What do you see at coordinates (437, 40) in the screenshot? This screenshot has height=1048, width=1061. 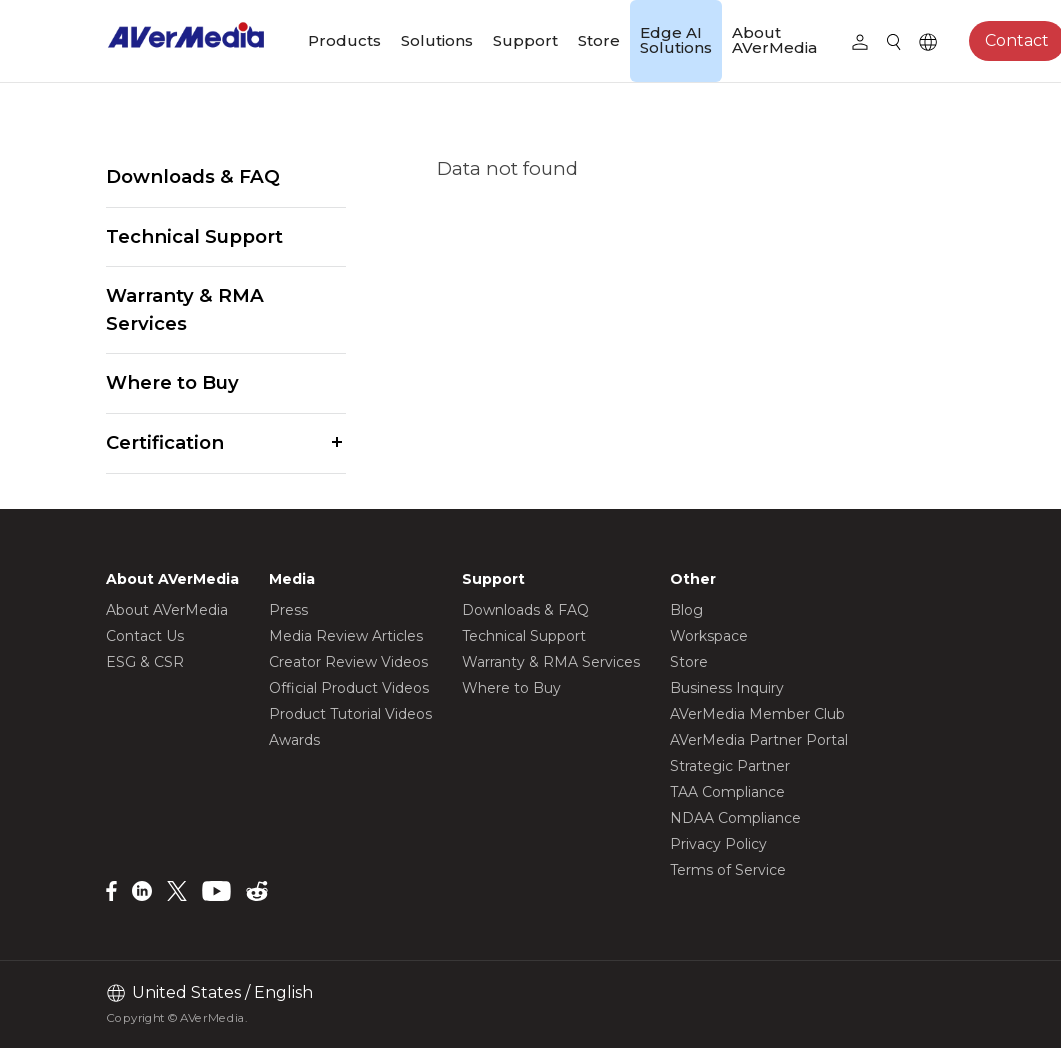 I see `Solutions` at bounding box center [437, 40].